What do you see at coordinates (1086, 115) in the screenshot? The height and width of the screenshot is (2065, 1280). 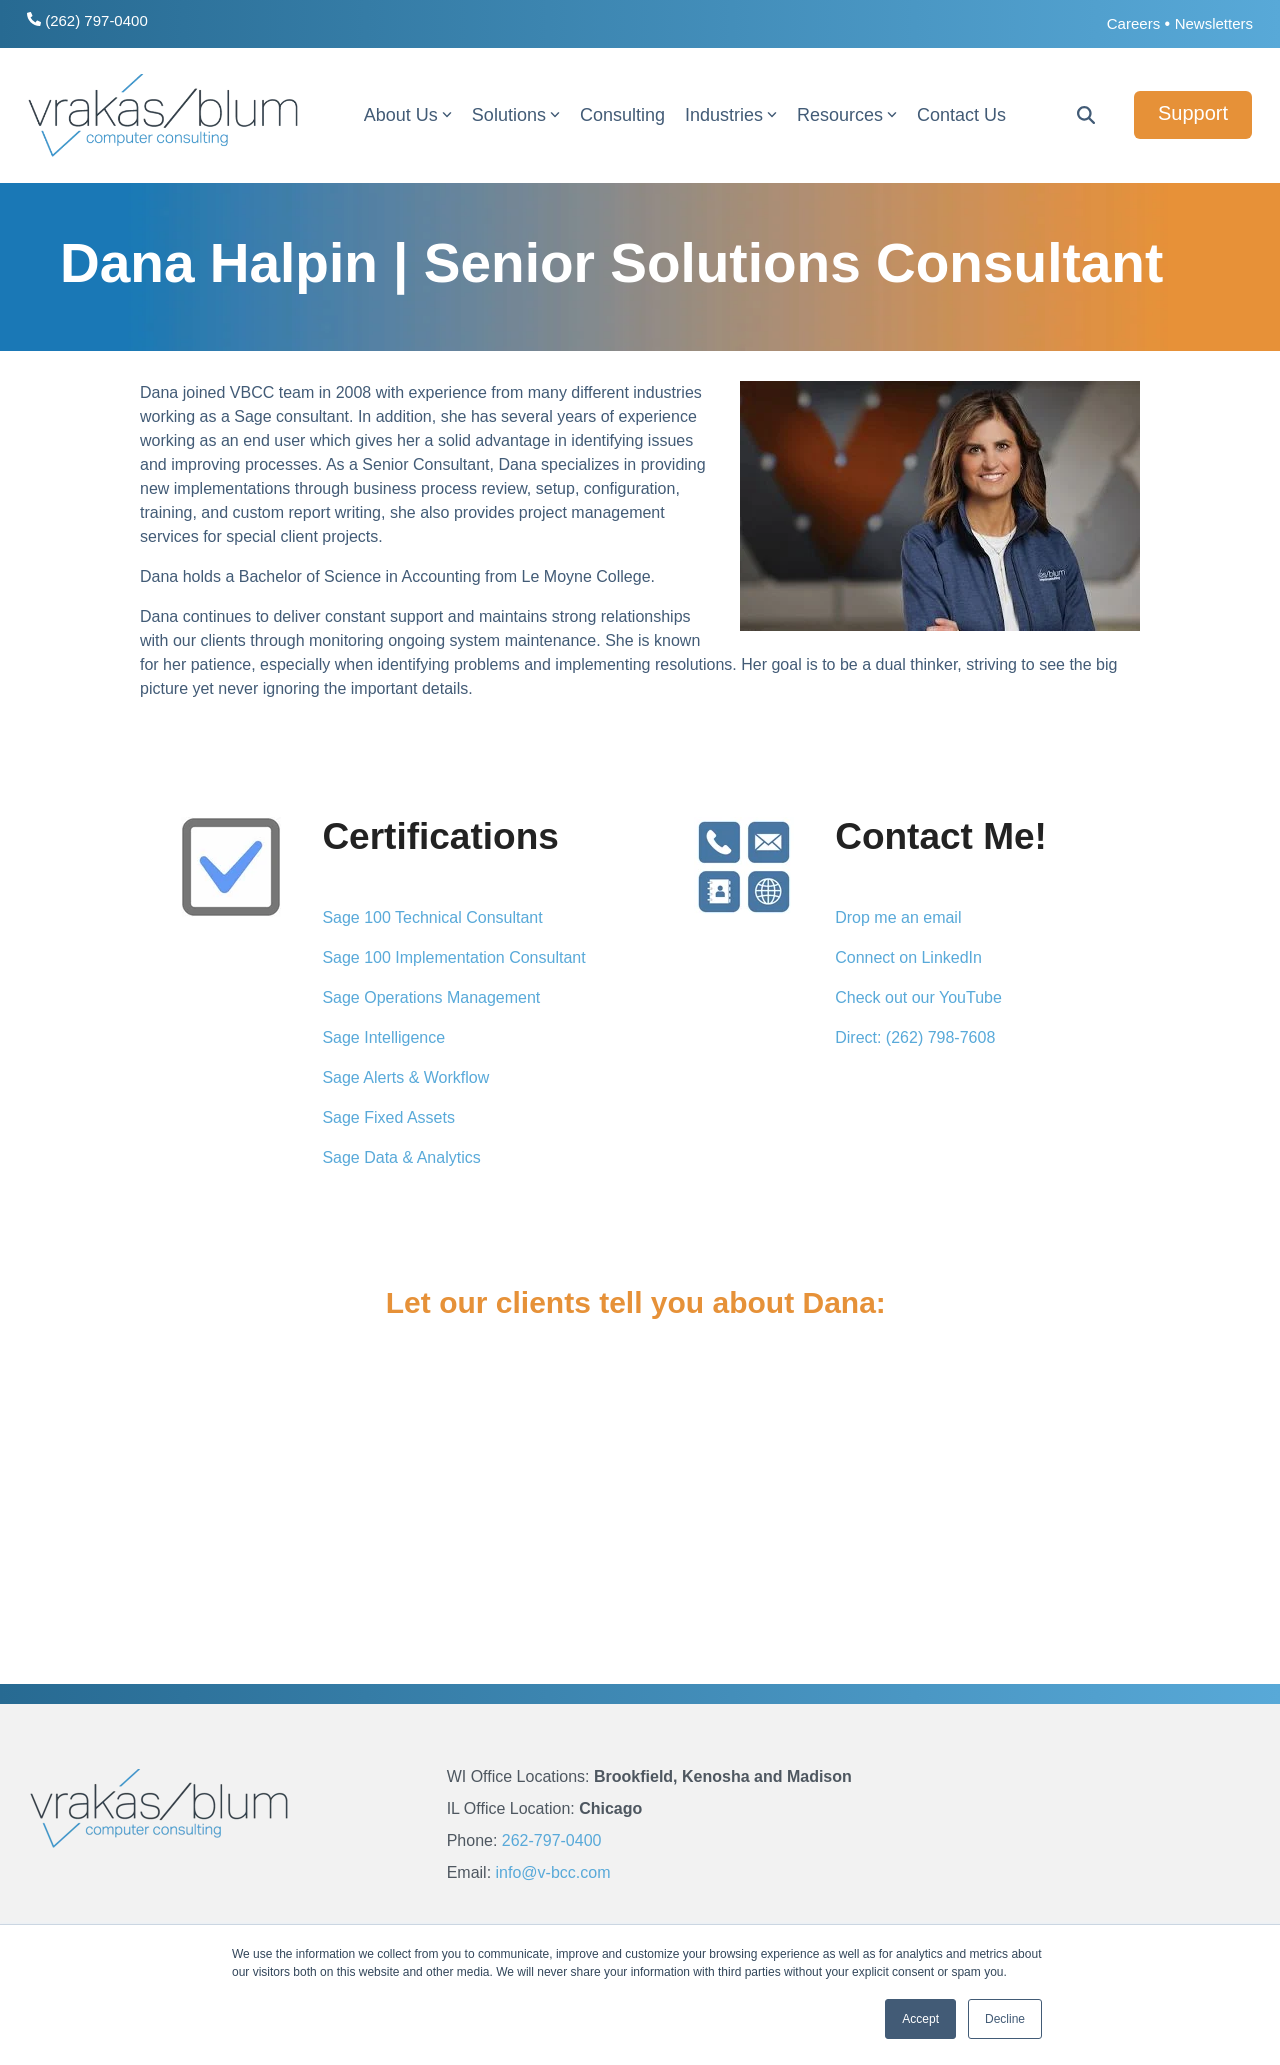 I see `[Search]` at bounding box center [1086, 115].